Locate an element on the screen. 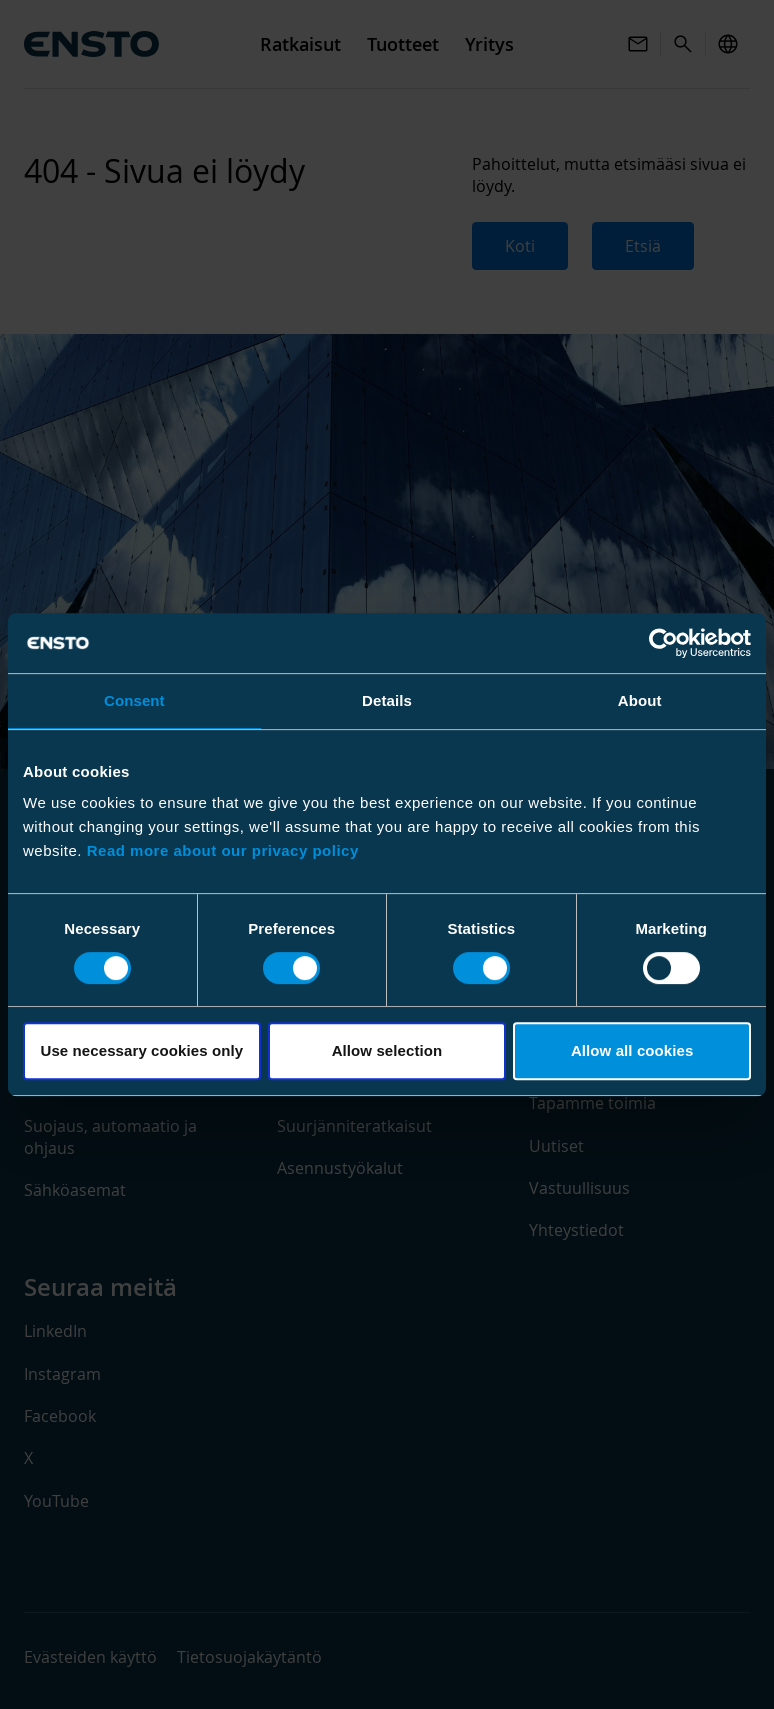 The width and height of the screenshot is (774, 1709). Allow all cookies is located at coordinates (632, 1050).